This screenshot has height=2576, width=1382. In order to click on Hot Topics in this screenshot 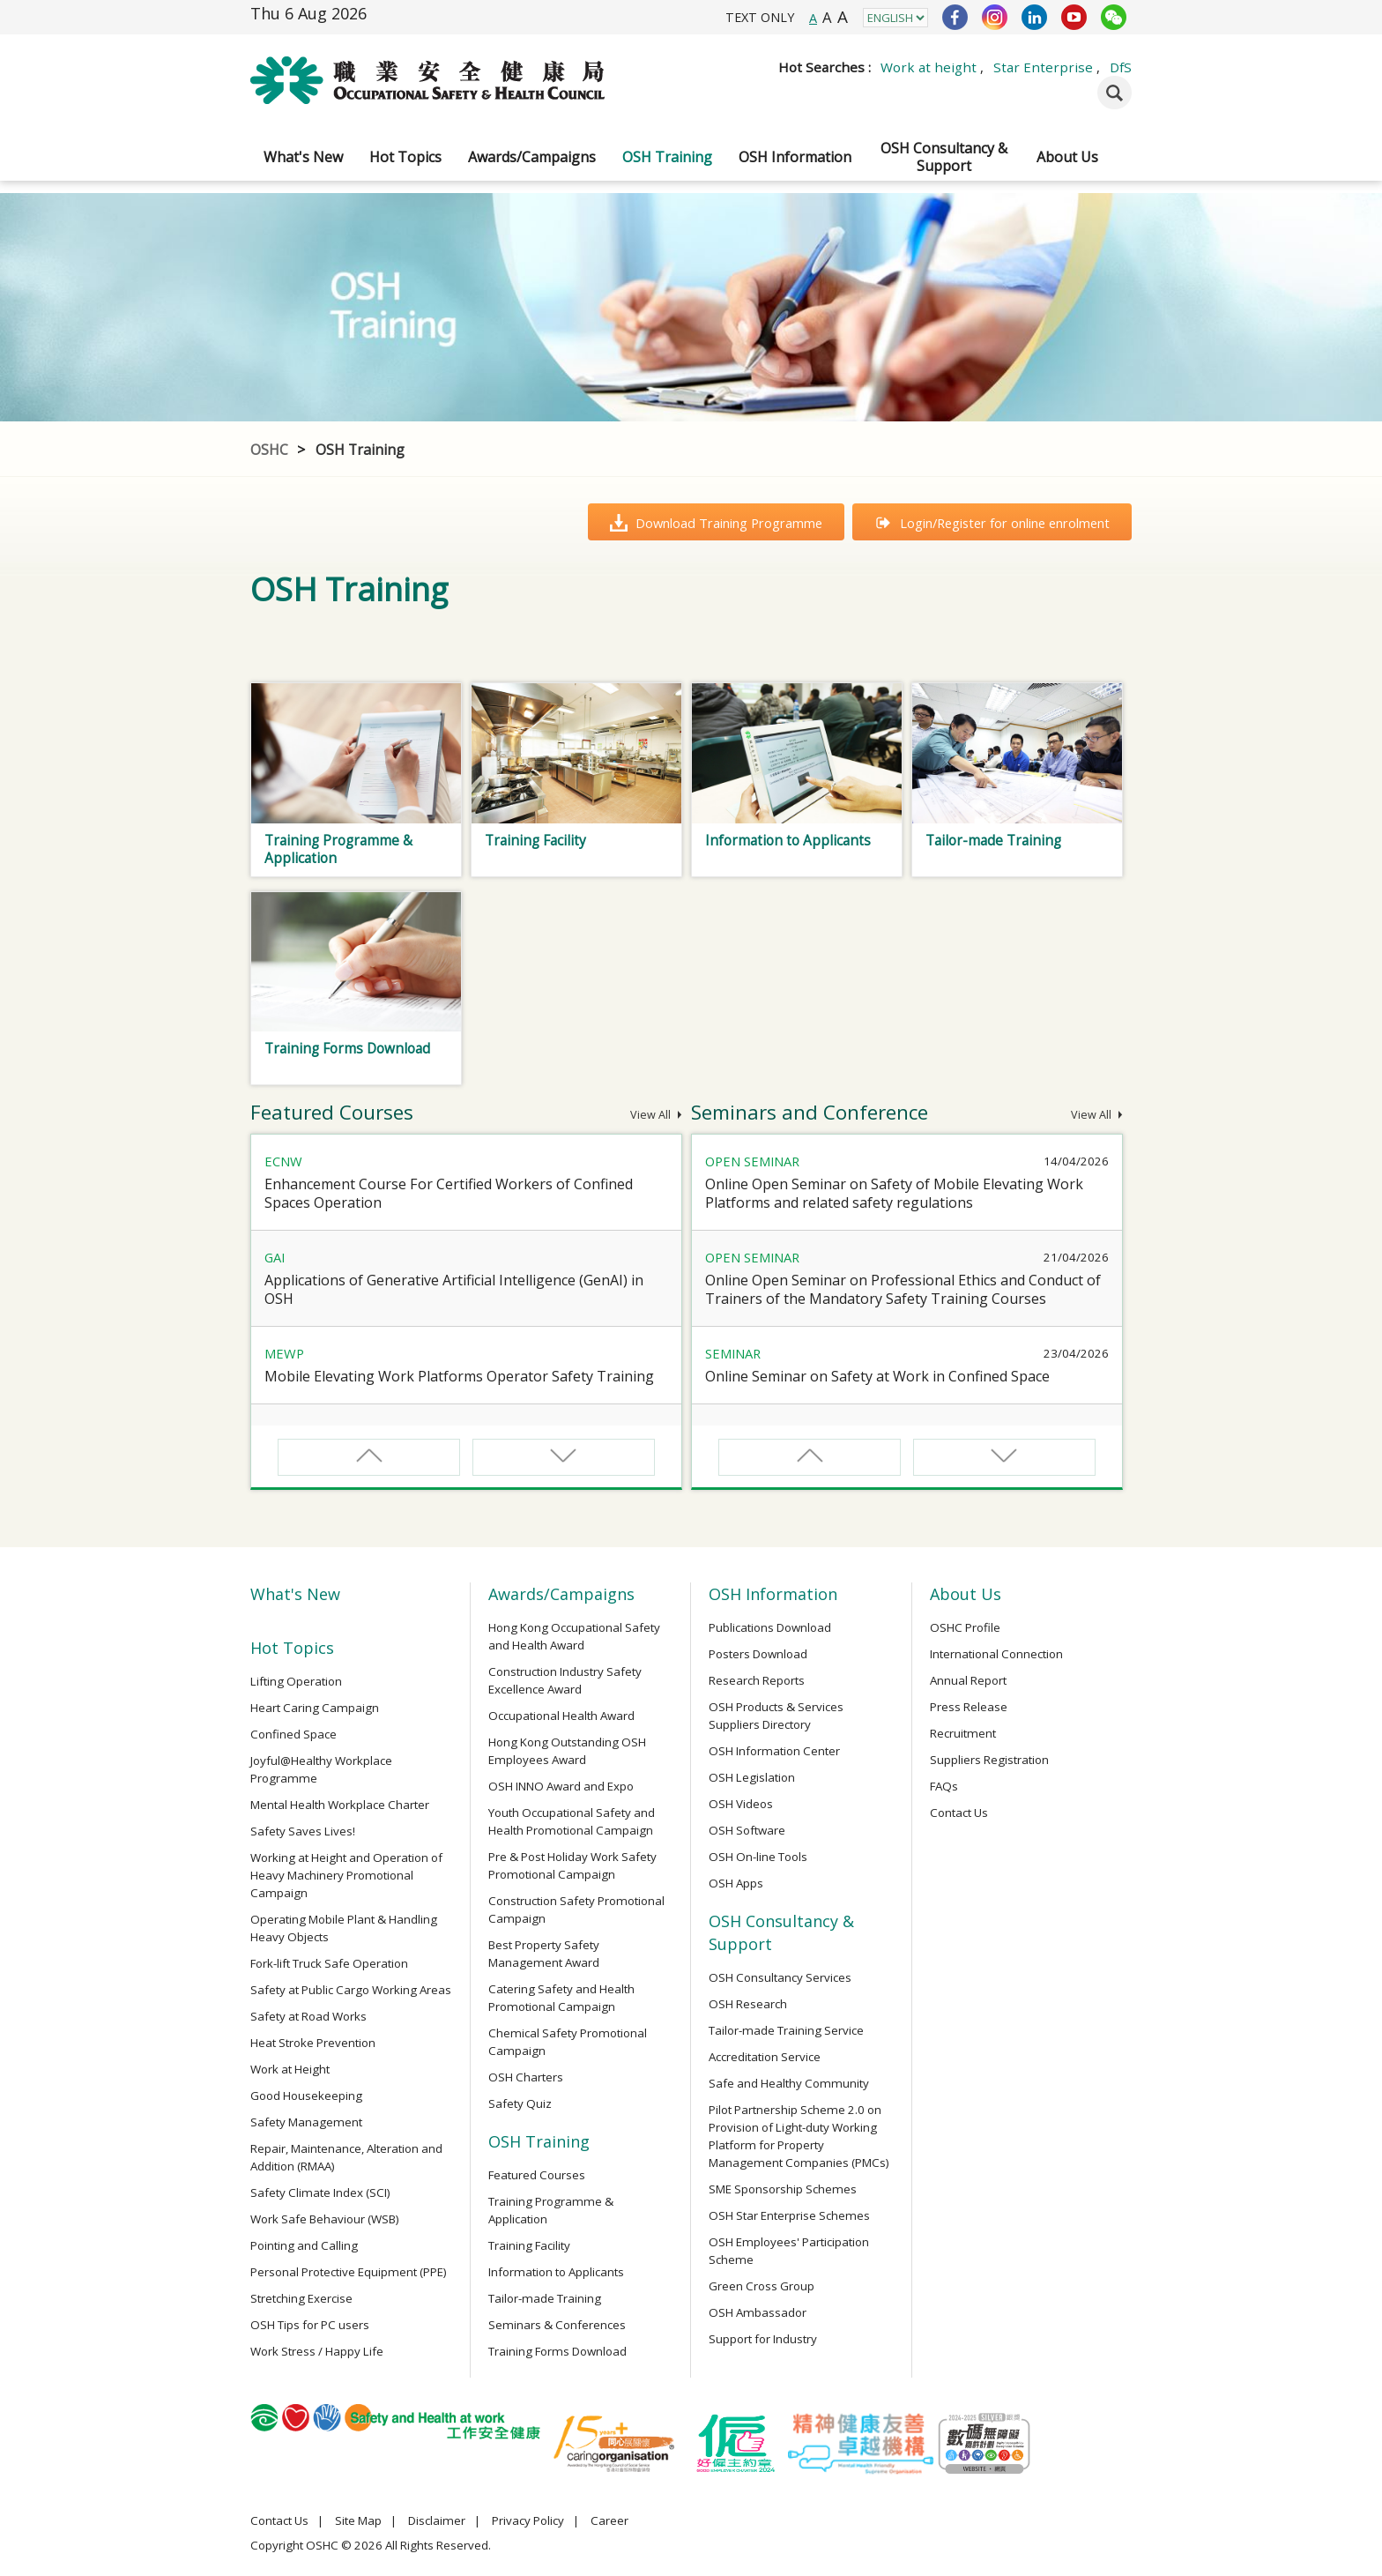, I will do `click(405, 157)`.